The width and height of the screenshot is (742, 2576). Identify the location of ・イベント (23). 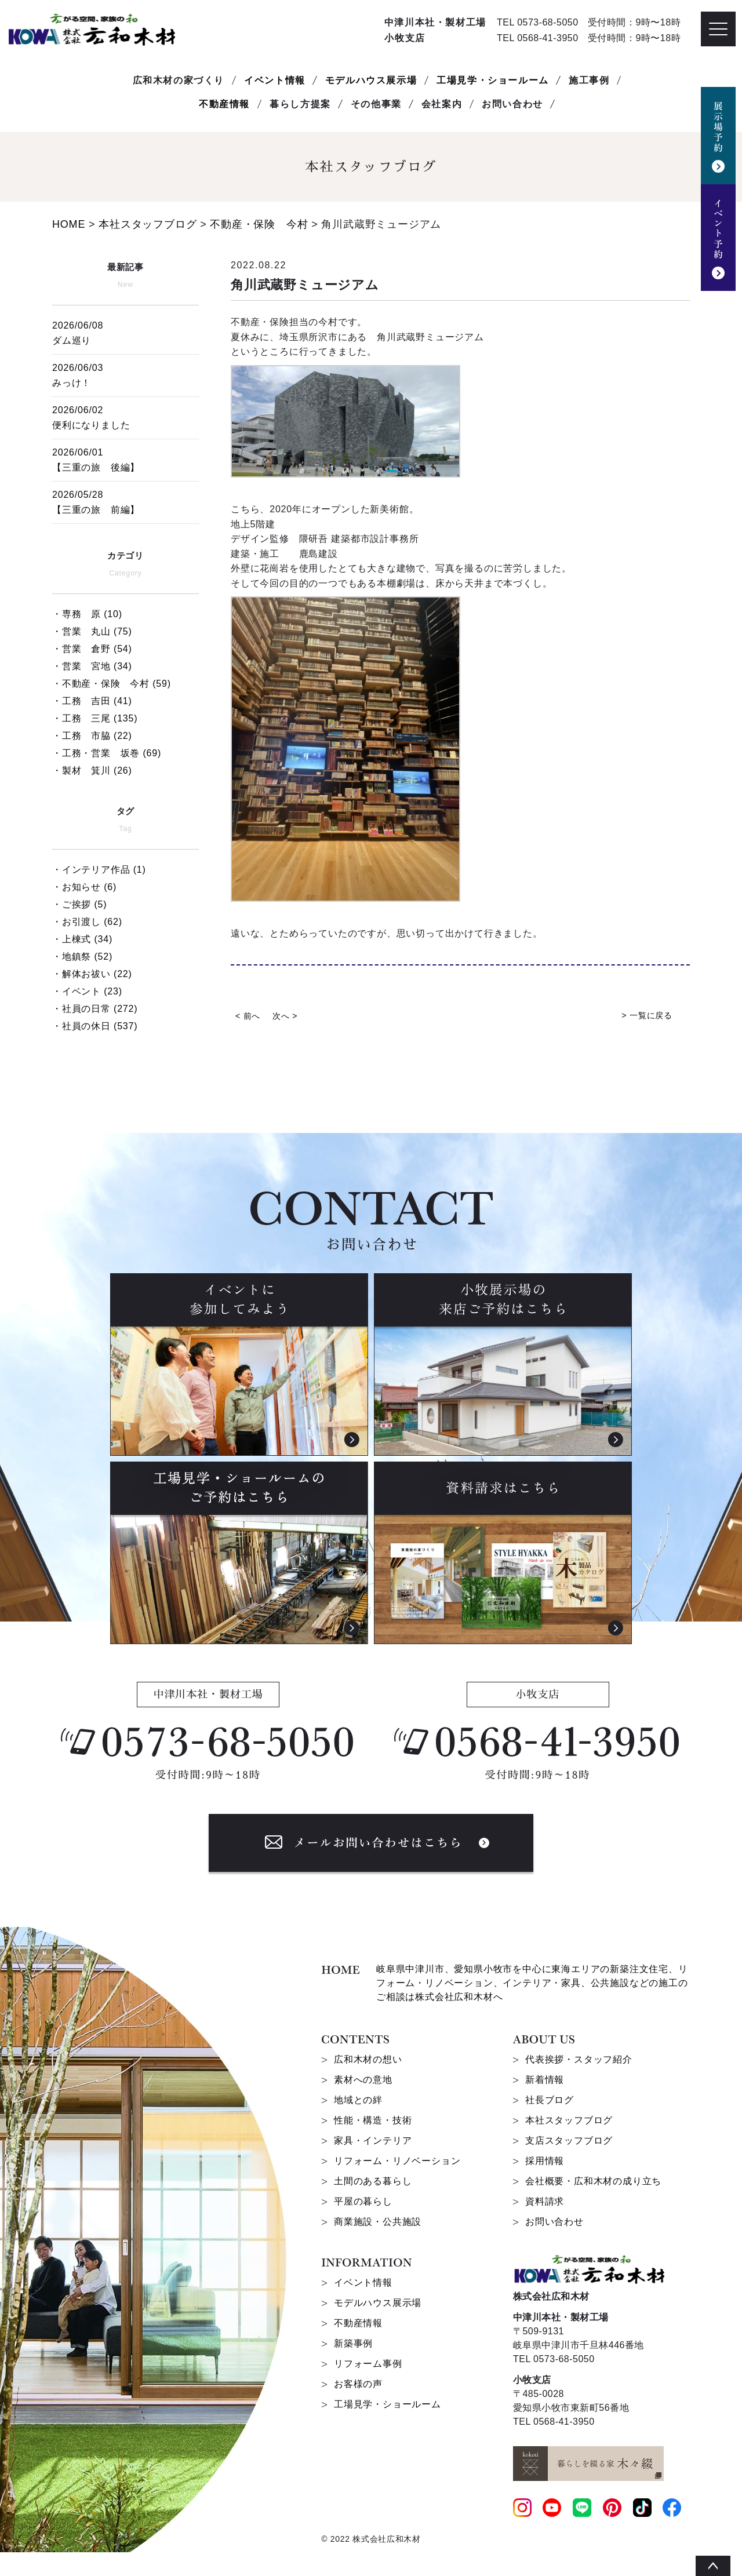
(87, 991).